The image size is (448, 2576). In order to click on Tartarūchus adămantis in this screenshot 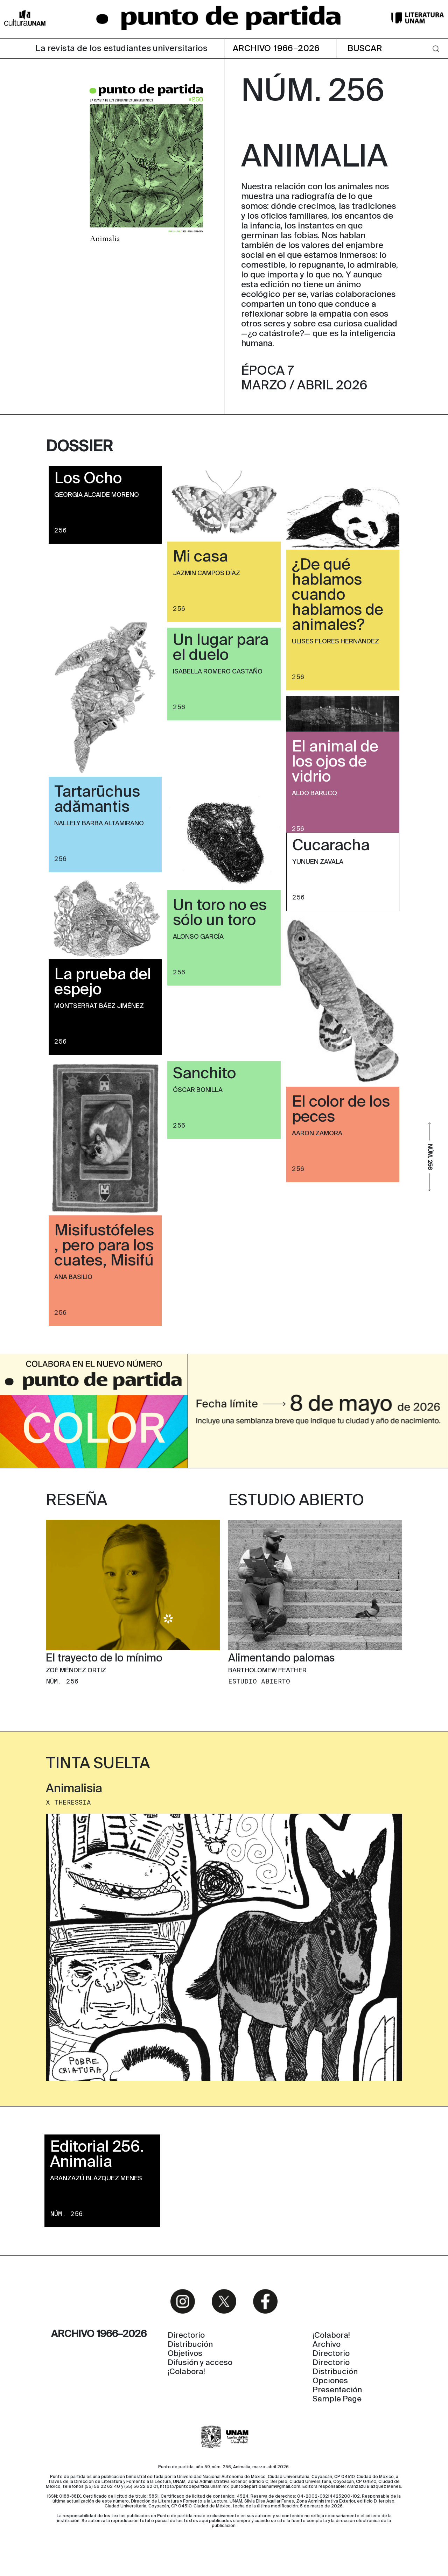, I will do `click(97, 800)`.